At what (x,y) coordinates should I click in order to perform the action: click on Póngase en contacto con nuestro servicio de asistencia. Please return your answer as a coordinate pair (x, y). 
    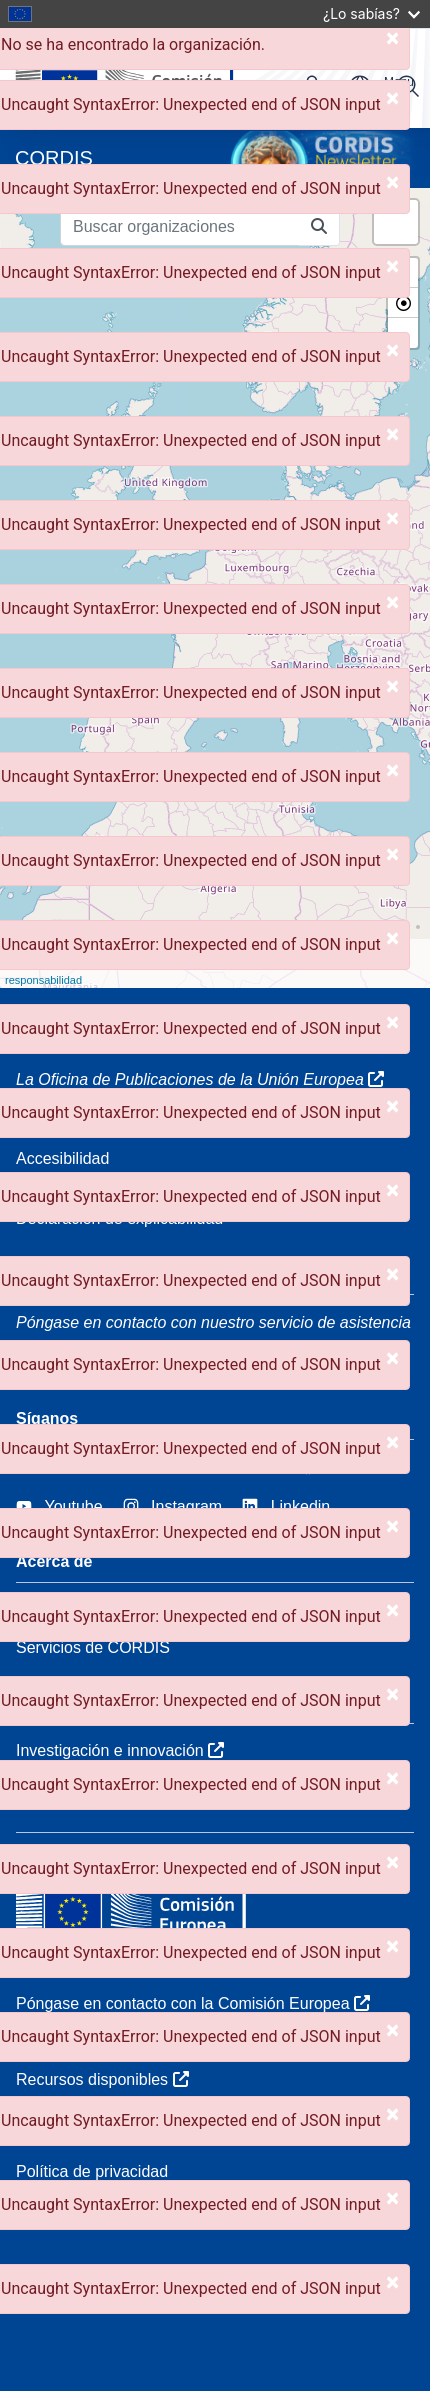
    Looking at the image, I should click on (213, 1322).